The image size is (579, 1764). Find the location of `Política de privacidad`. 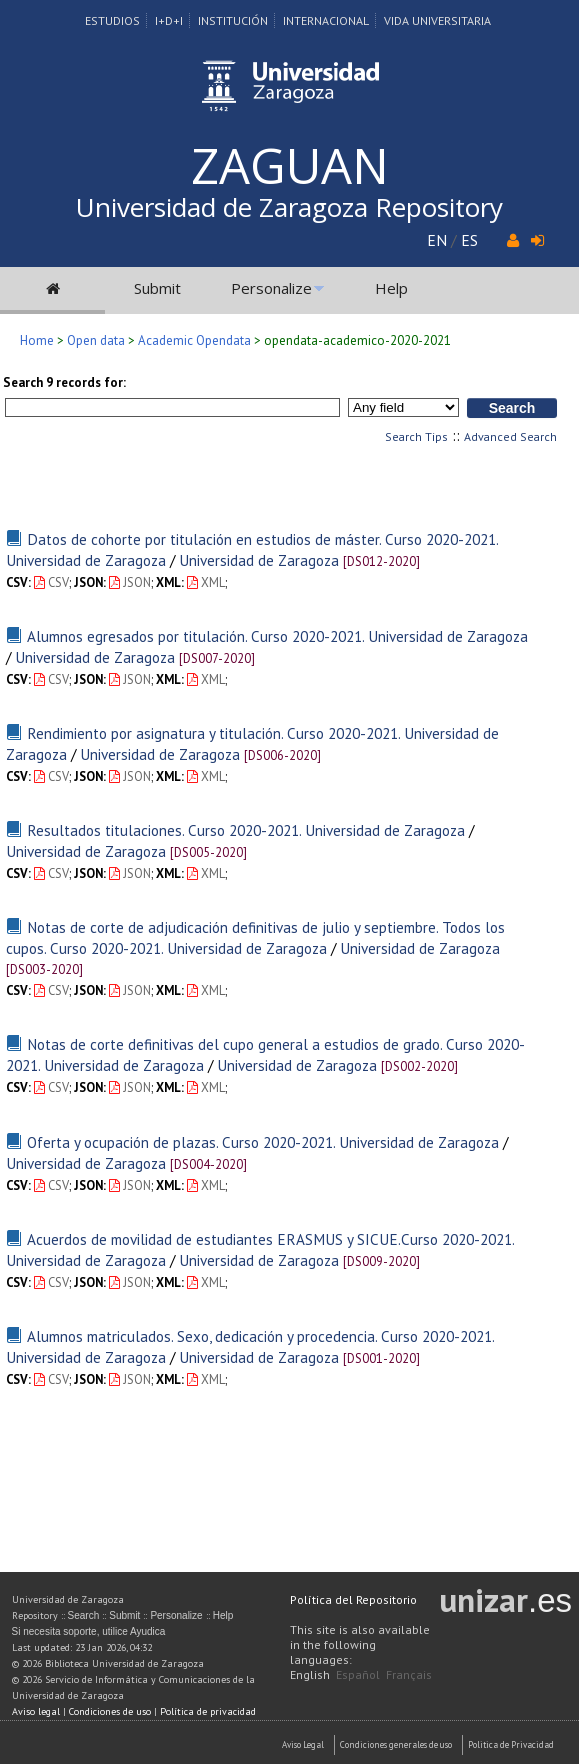

Política de privacidad is located at coordinates (208, 1711).